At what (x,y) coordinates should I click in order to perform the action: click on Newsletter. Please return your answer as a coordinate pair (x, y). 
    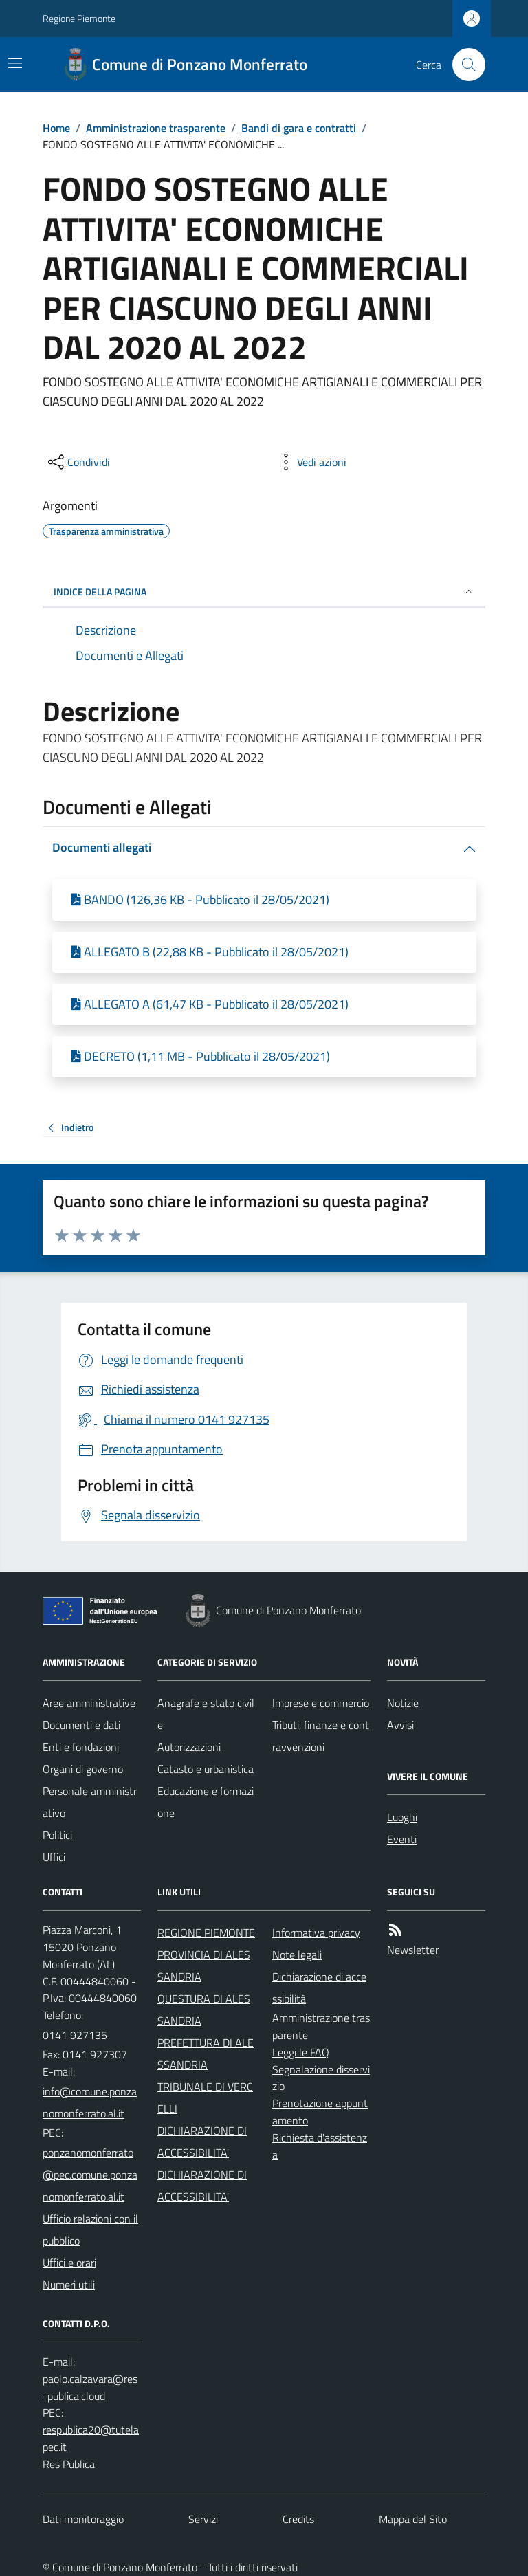
    Looking at the image, I should click on (413, 1949).